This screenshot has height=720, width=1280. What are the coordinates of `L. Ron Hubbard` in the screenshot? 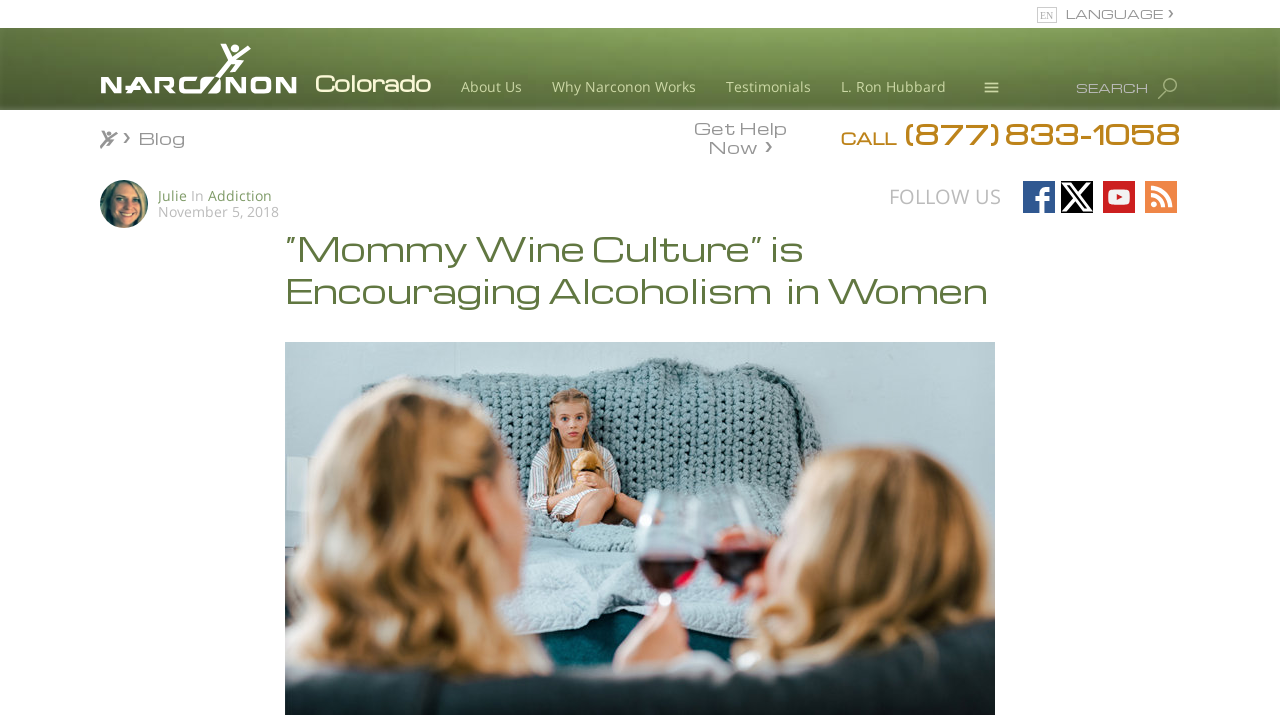 It's located at (893, 86).